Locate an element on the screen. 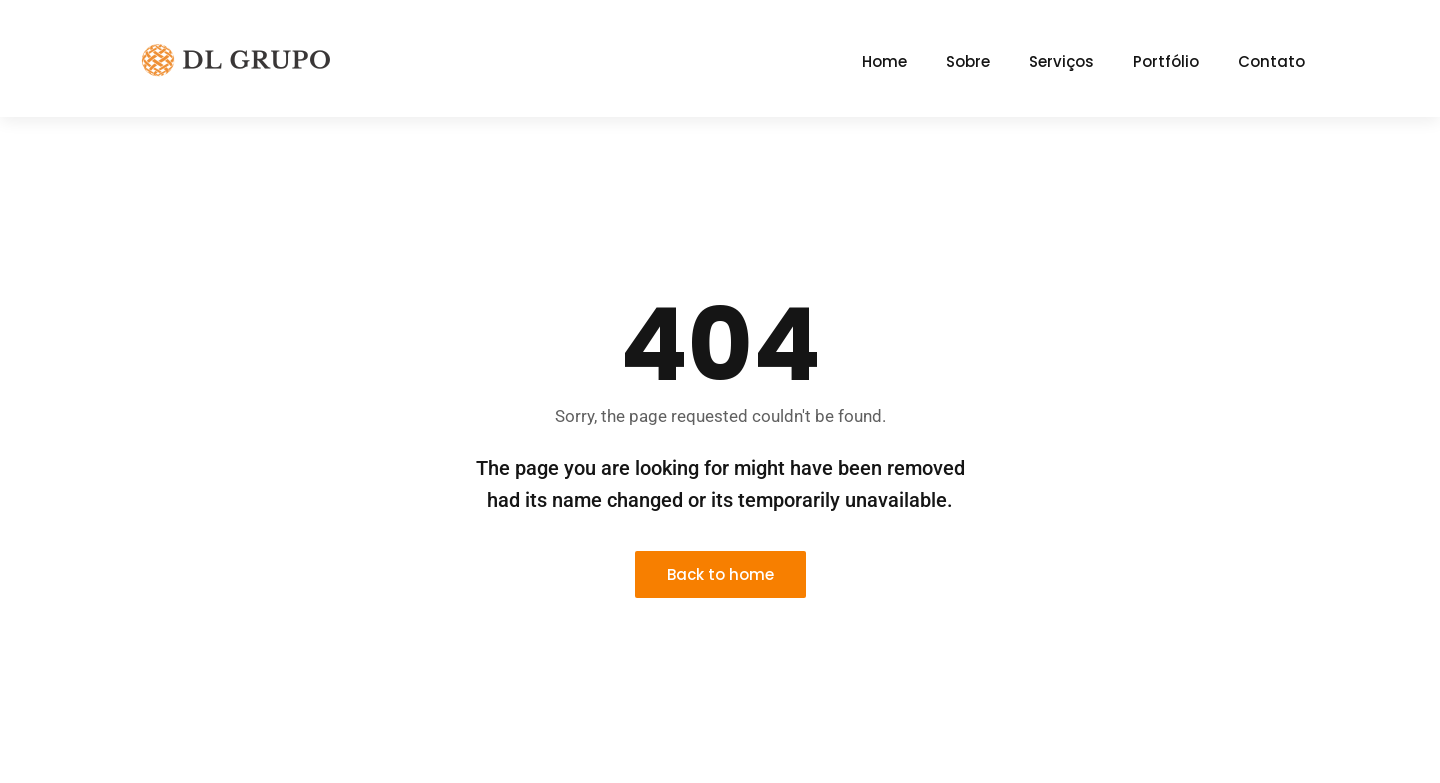 This screenshot has width=1440, height=783. Back to home is located at coordinates (720, 574).